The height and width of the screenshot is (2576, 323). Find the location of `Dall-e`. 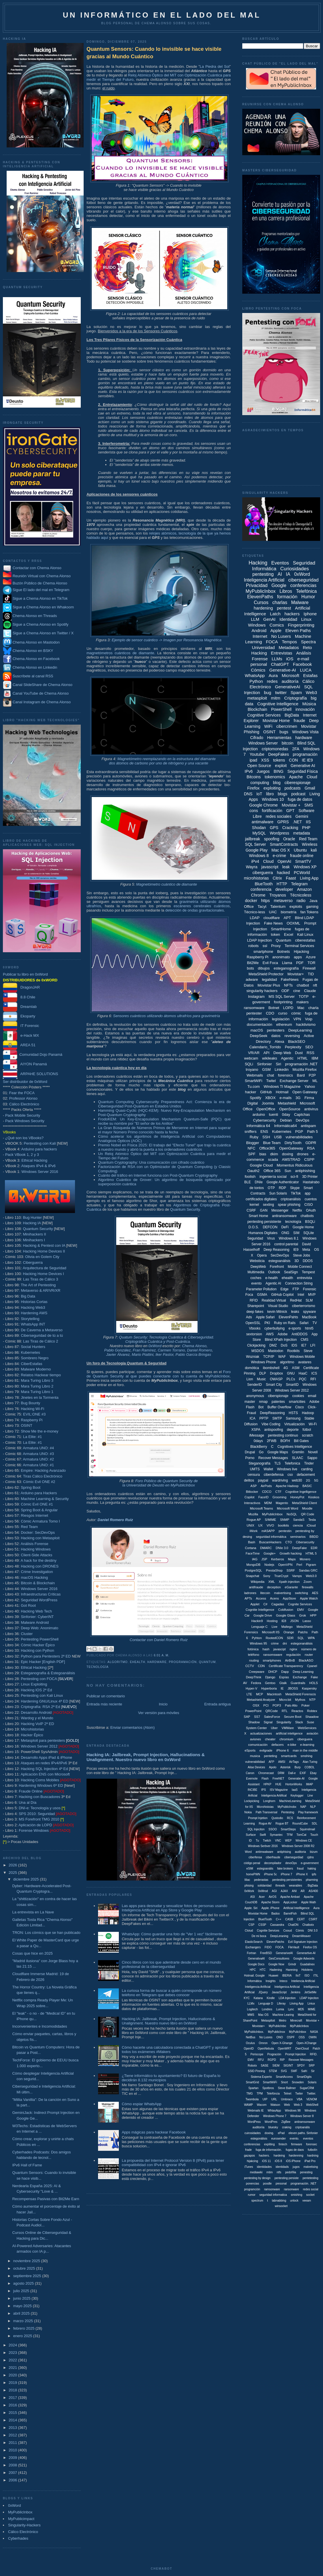

Dall-e is located at coordinates (292, 1773).